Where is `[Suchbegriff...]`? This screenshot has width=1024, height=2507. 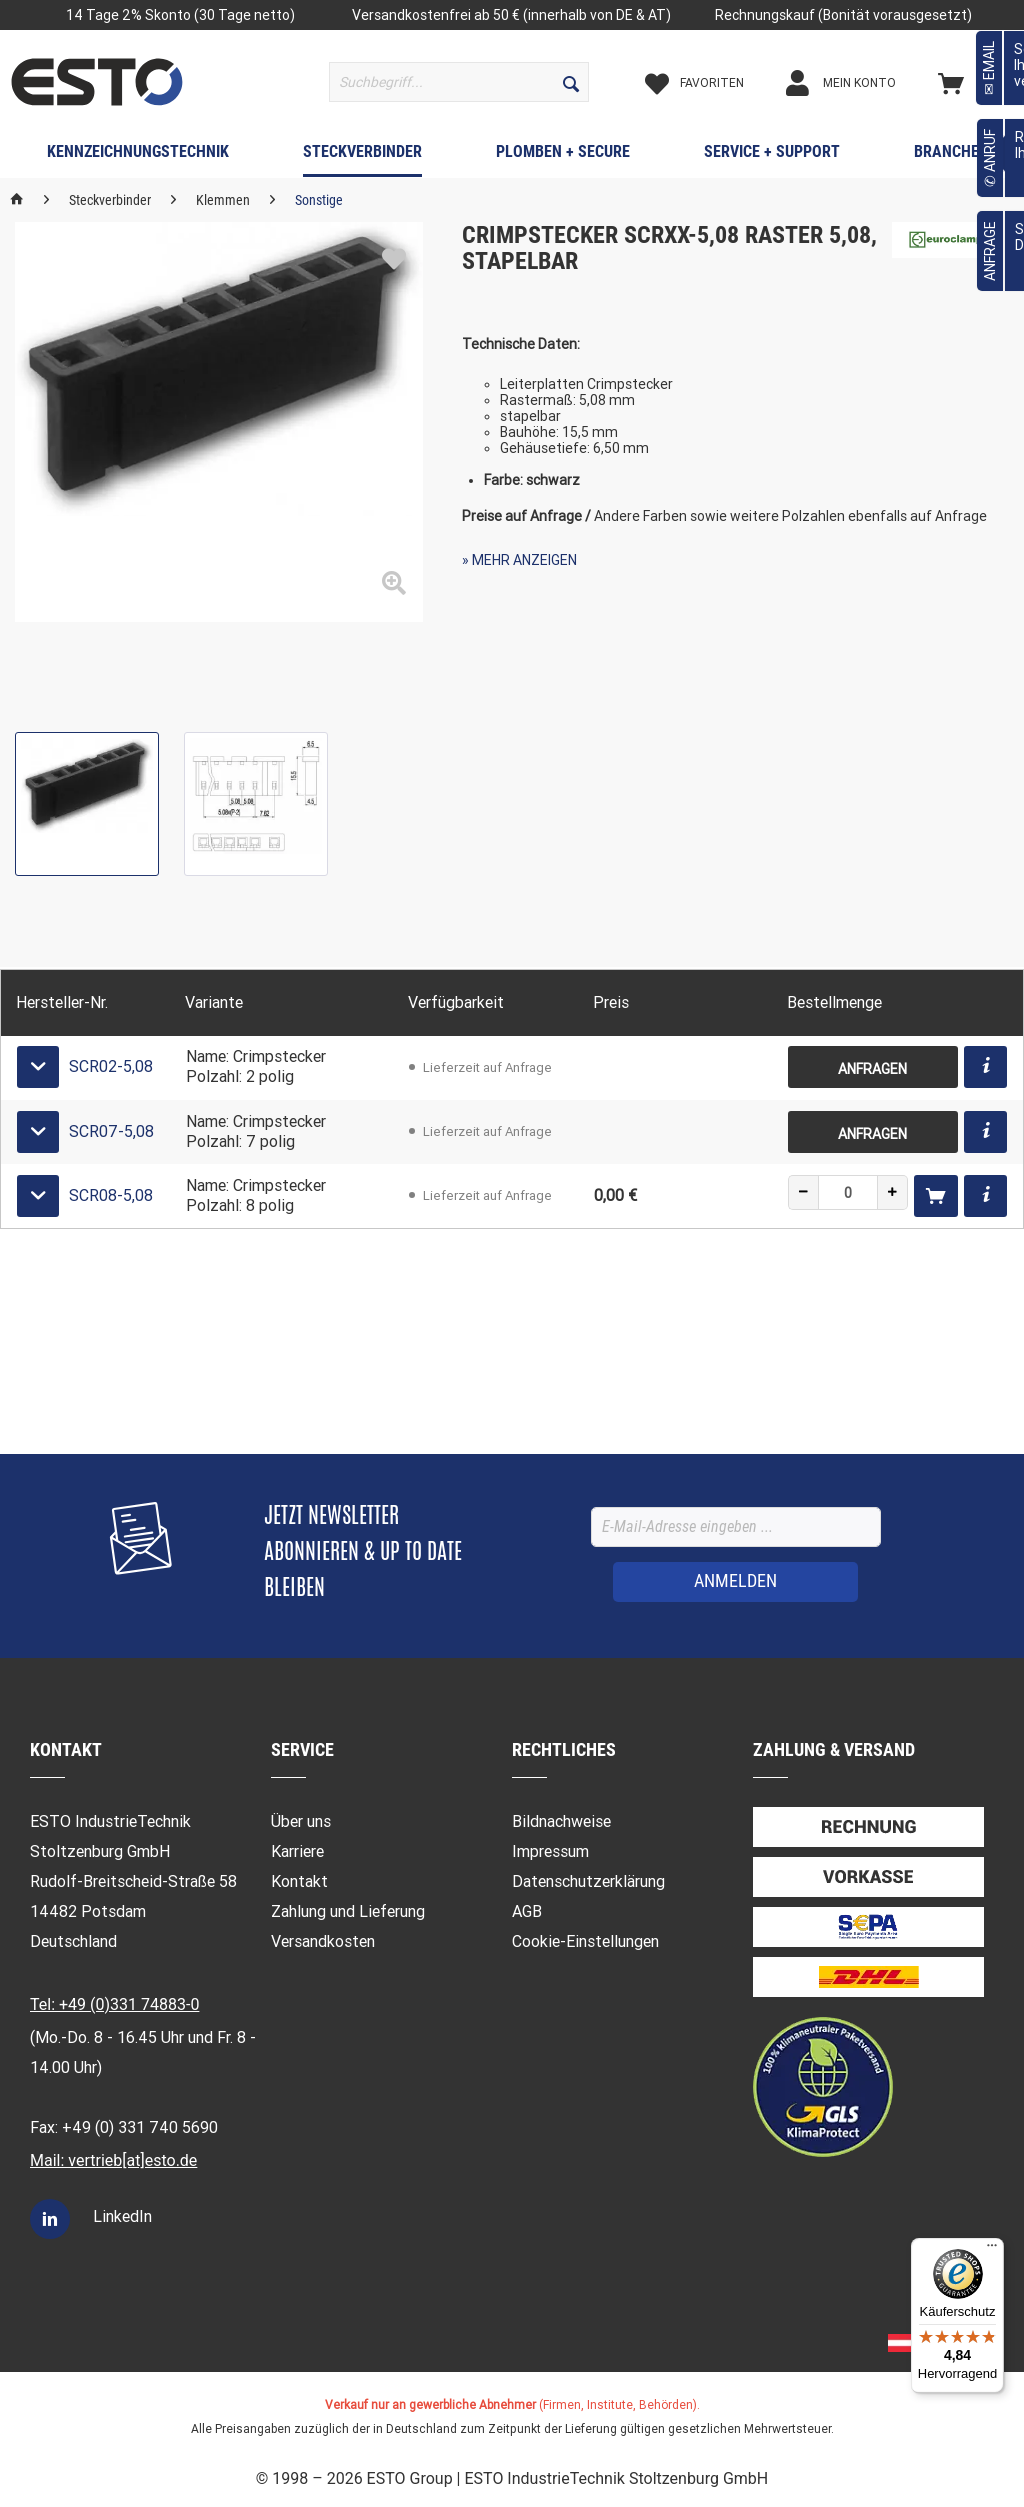
[Suchbegriff...] is located at coordinates (459, 82).